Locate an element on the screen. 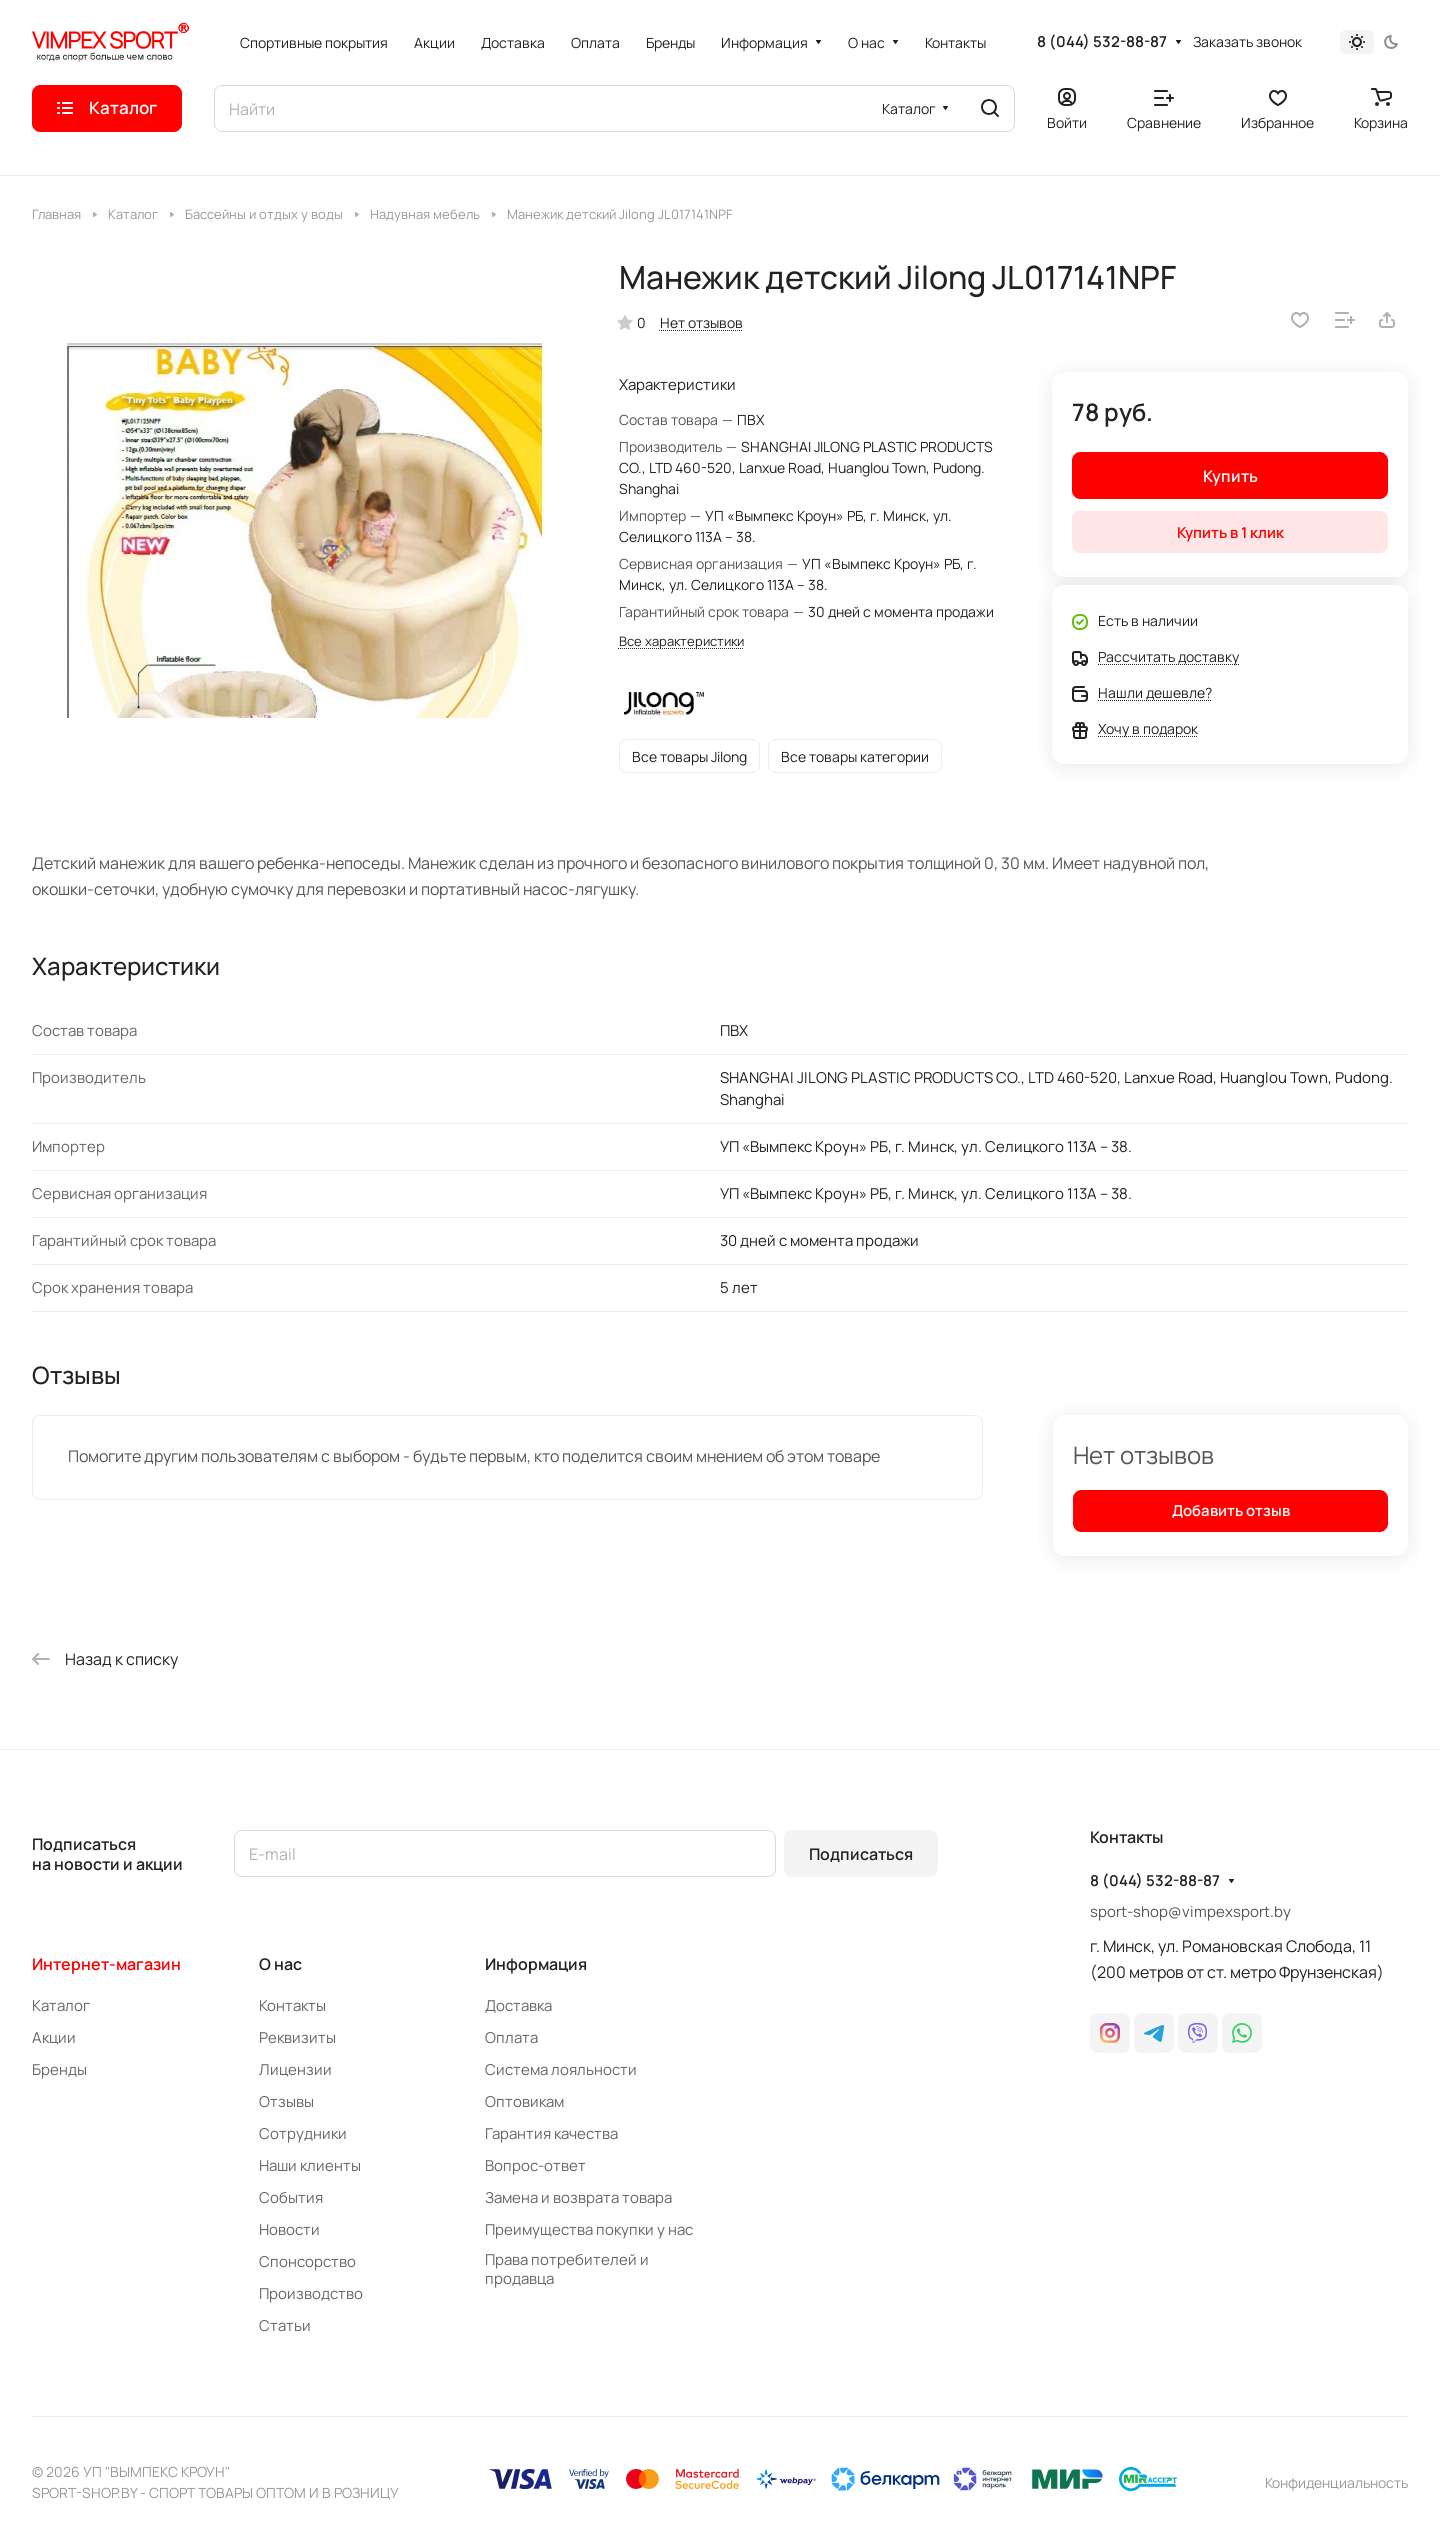 The width and height of the screenshot is (1440, 2547). Интернет-магазин is located at coordinates (106, 1964).